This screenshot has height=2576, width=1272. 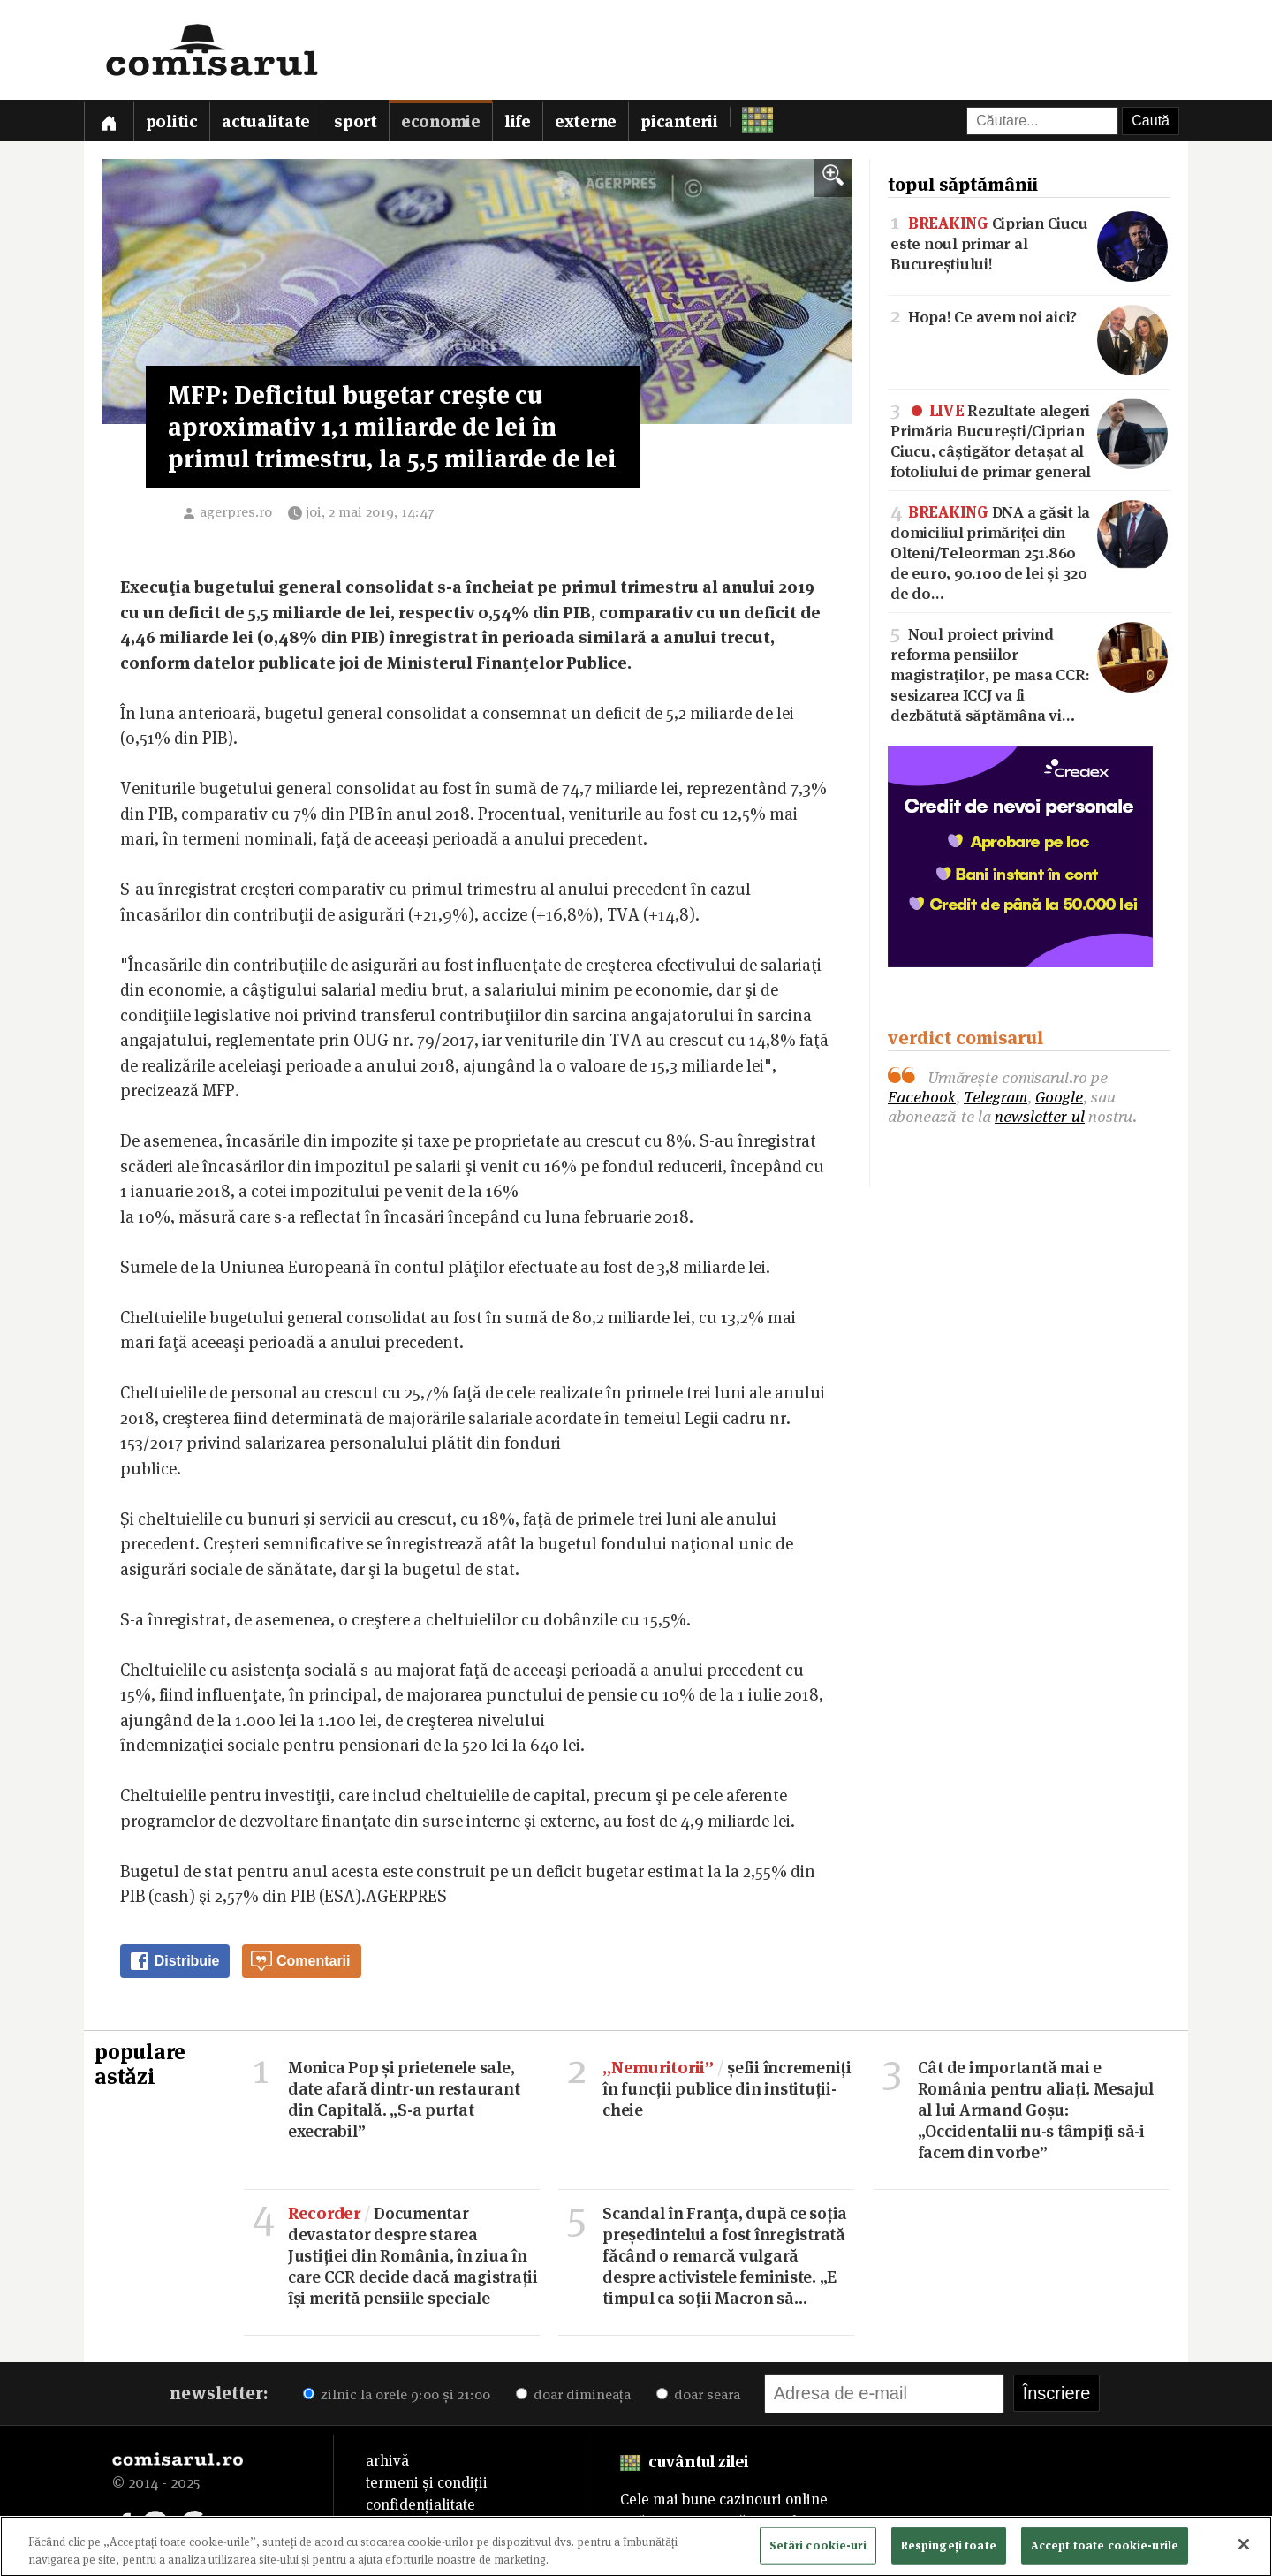 I want to click on termeni și condiții, so click(x=427, y=2482).